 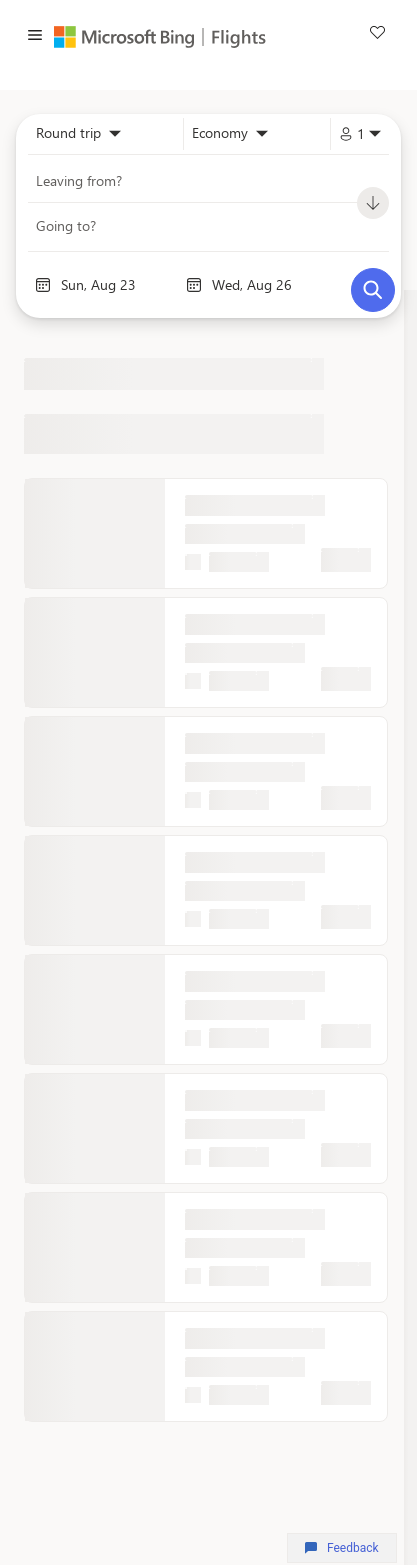 I want to click on [combobox], so click(x=78, y=134).